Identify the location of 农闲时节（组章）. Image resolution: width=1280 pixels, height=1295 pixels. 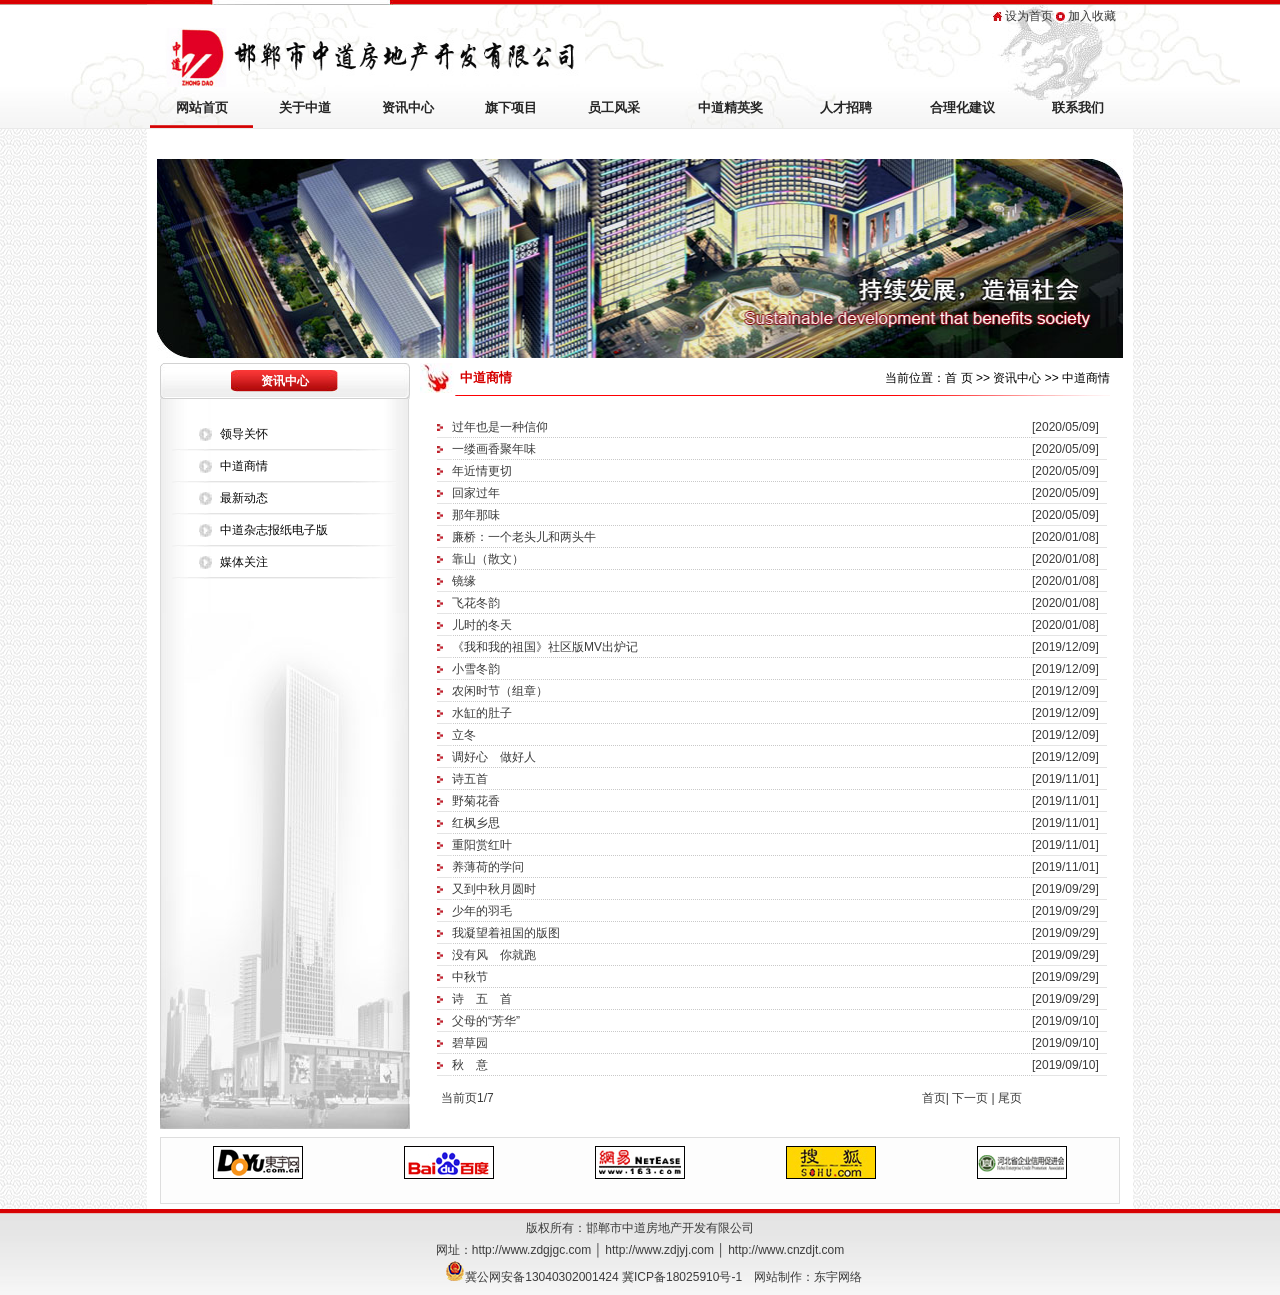
(500, 691).